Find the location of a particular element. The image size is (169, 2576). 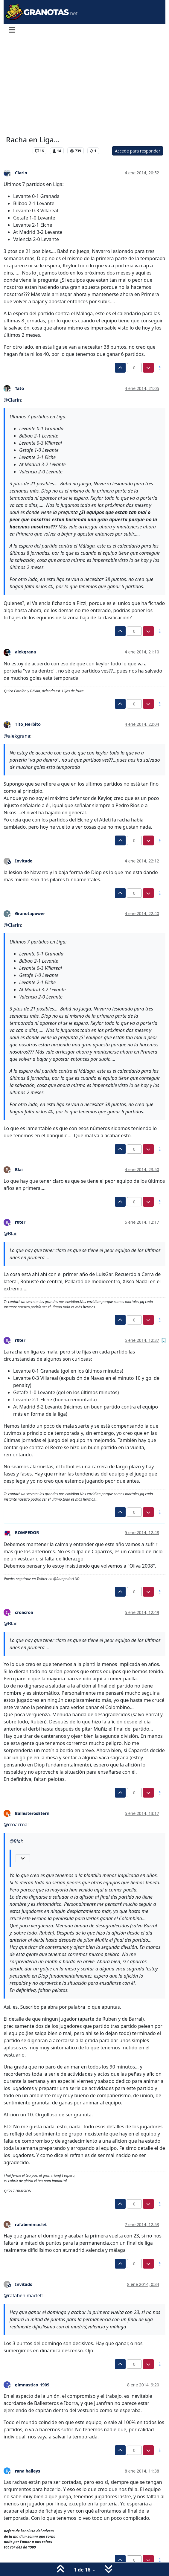

r0ter is located at coordinates (20, 1222).